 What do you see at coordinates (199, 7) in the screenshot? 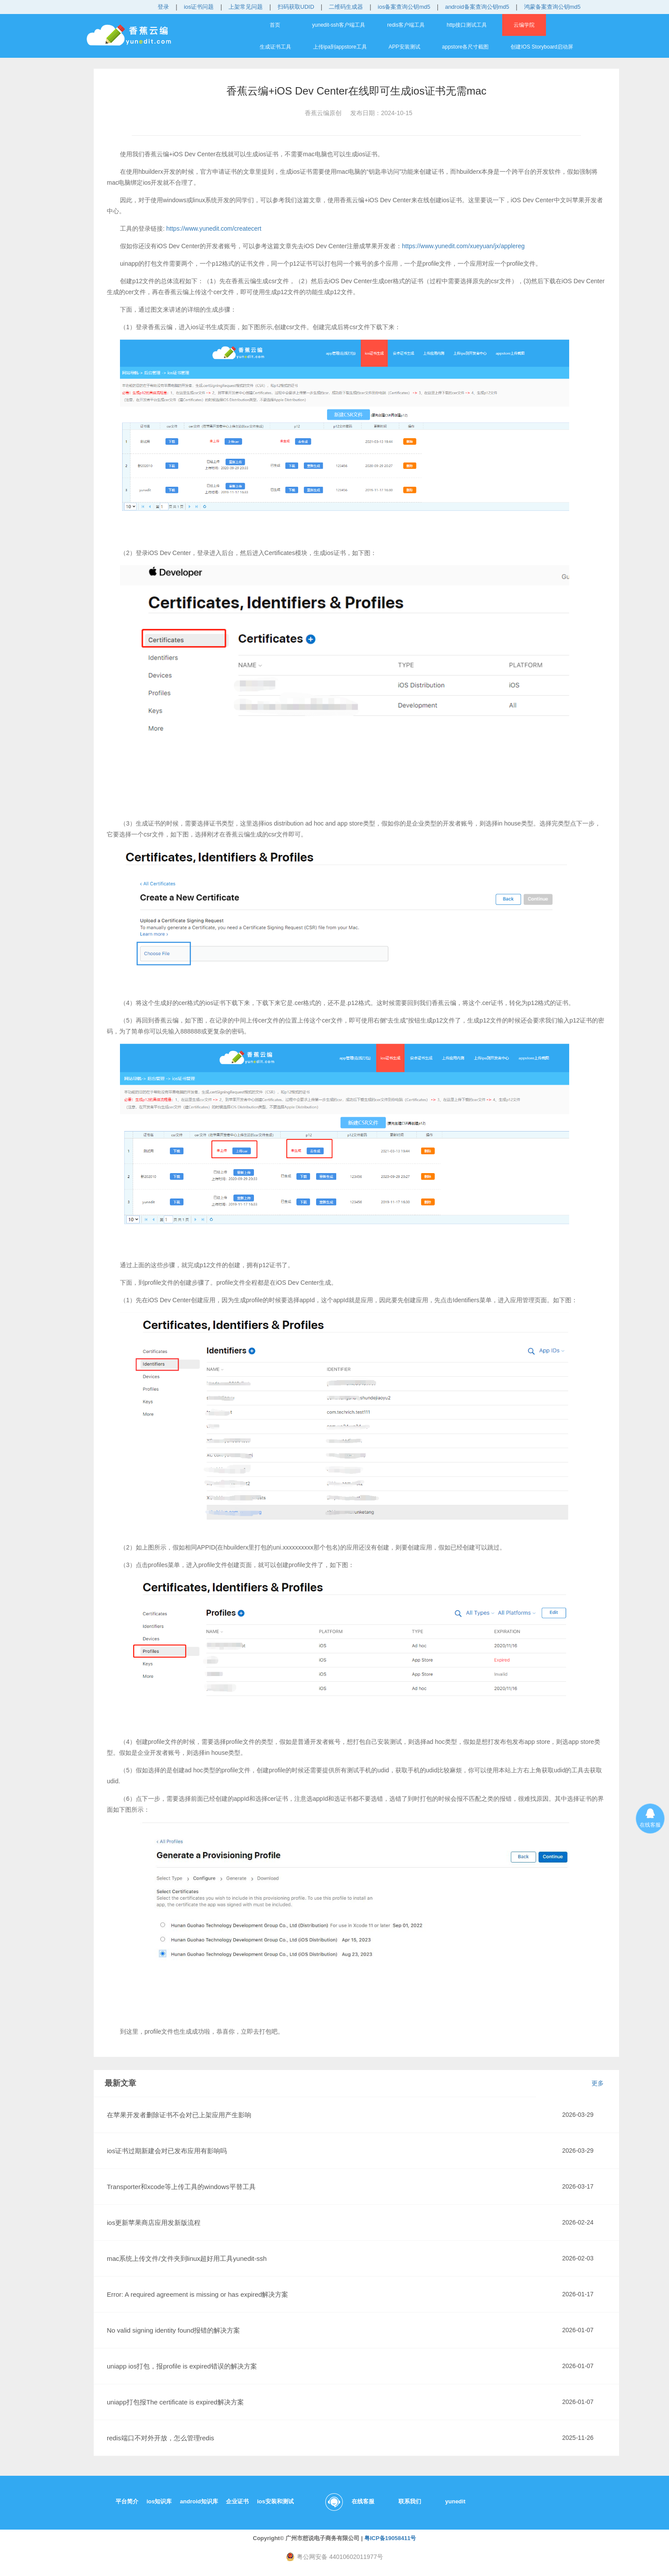
I see `ios证书问题` at bounding box center [199, 7].